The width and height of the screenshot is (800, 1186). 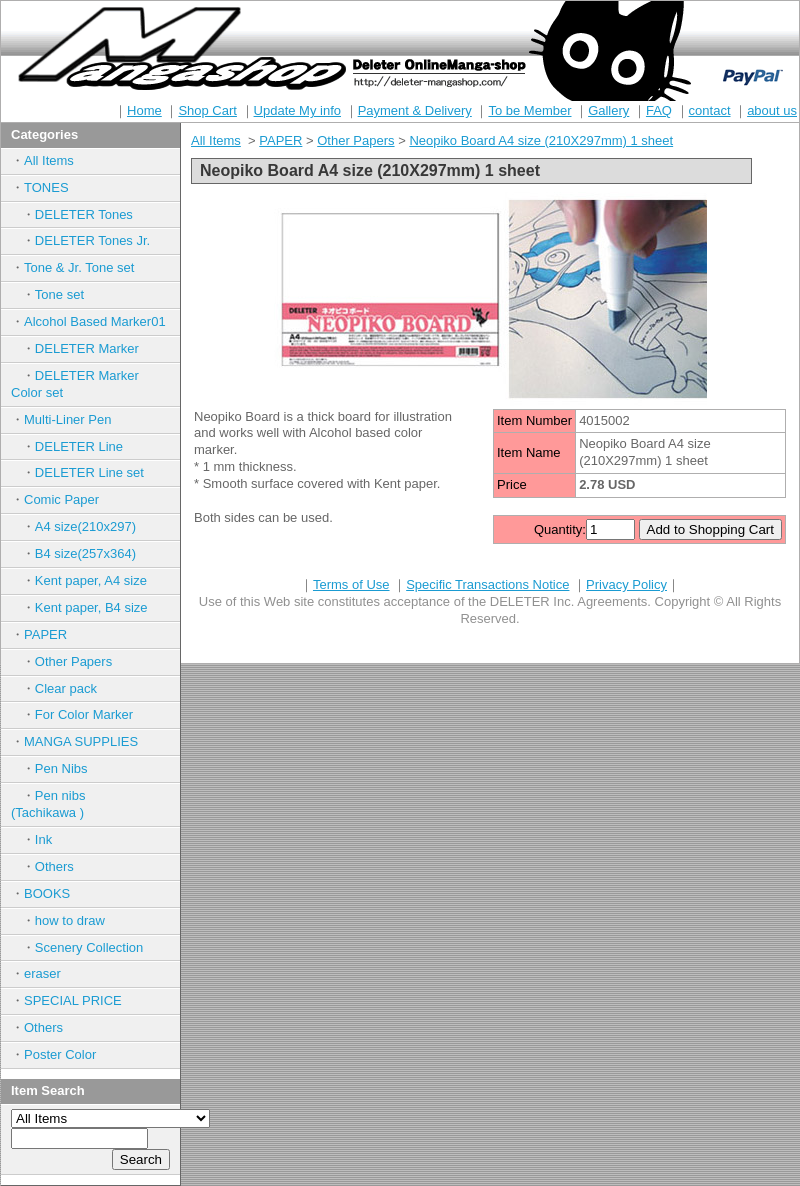 I want to click on Comic Paper, so click(x=61, y=499).